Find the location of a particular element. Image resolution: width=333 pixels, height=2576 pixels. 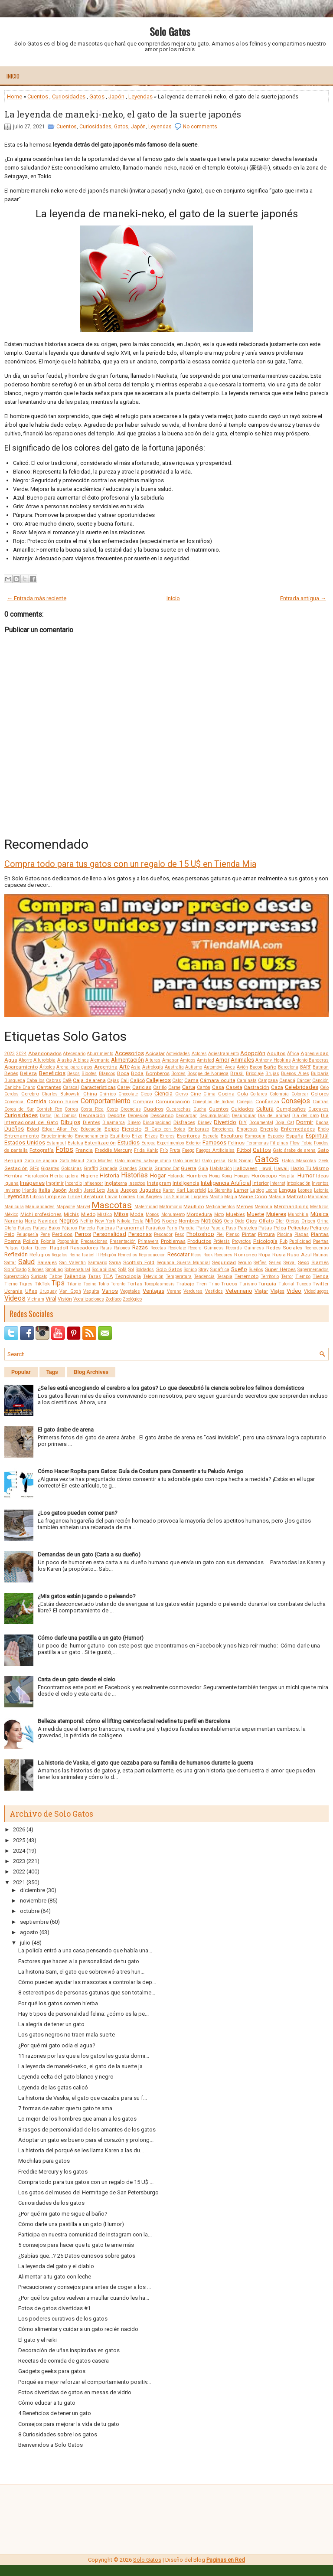

Saltar is located at coordinates (10, 1262).